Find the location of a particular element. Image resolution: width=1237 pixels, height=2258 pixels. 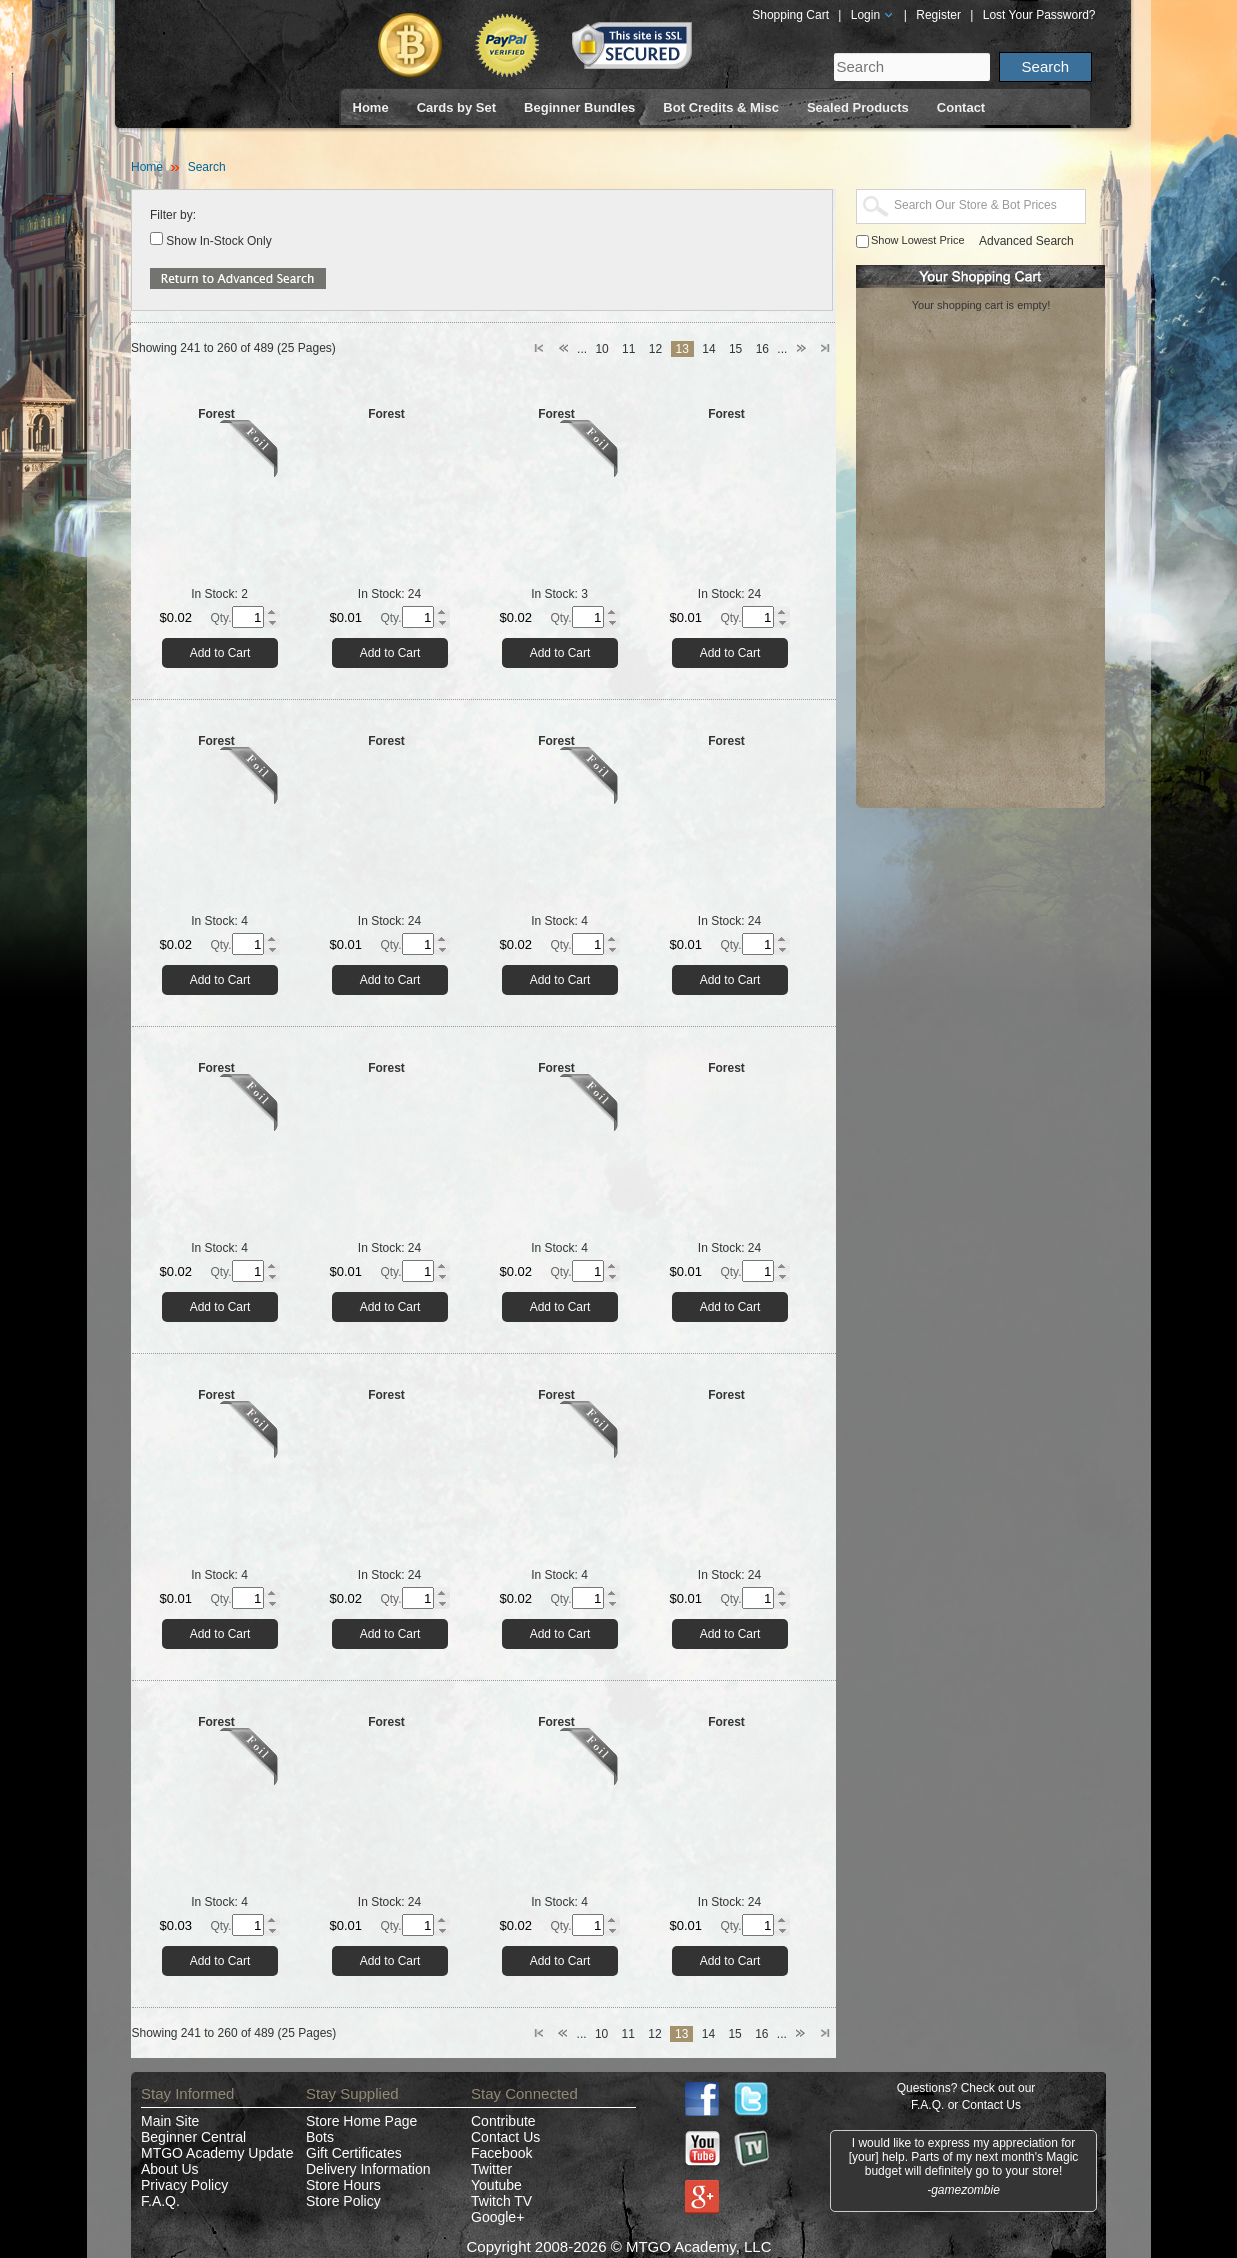

Bot Credits & Misc is located at coordinates (721, 107).